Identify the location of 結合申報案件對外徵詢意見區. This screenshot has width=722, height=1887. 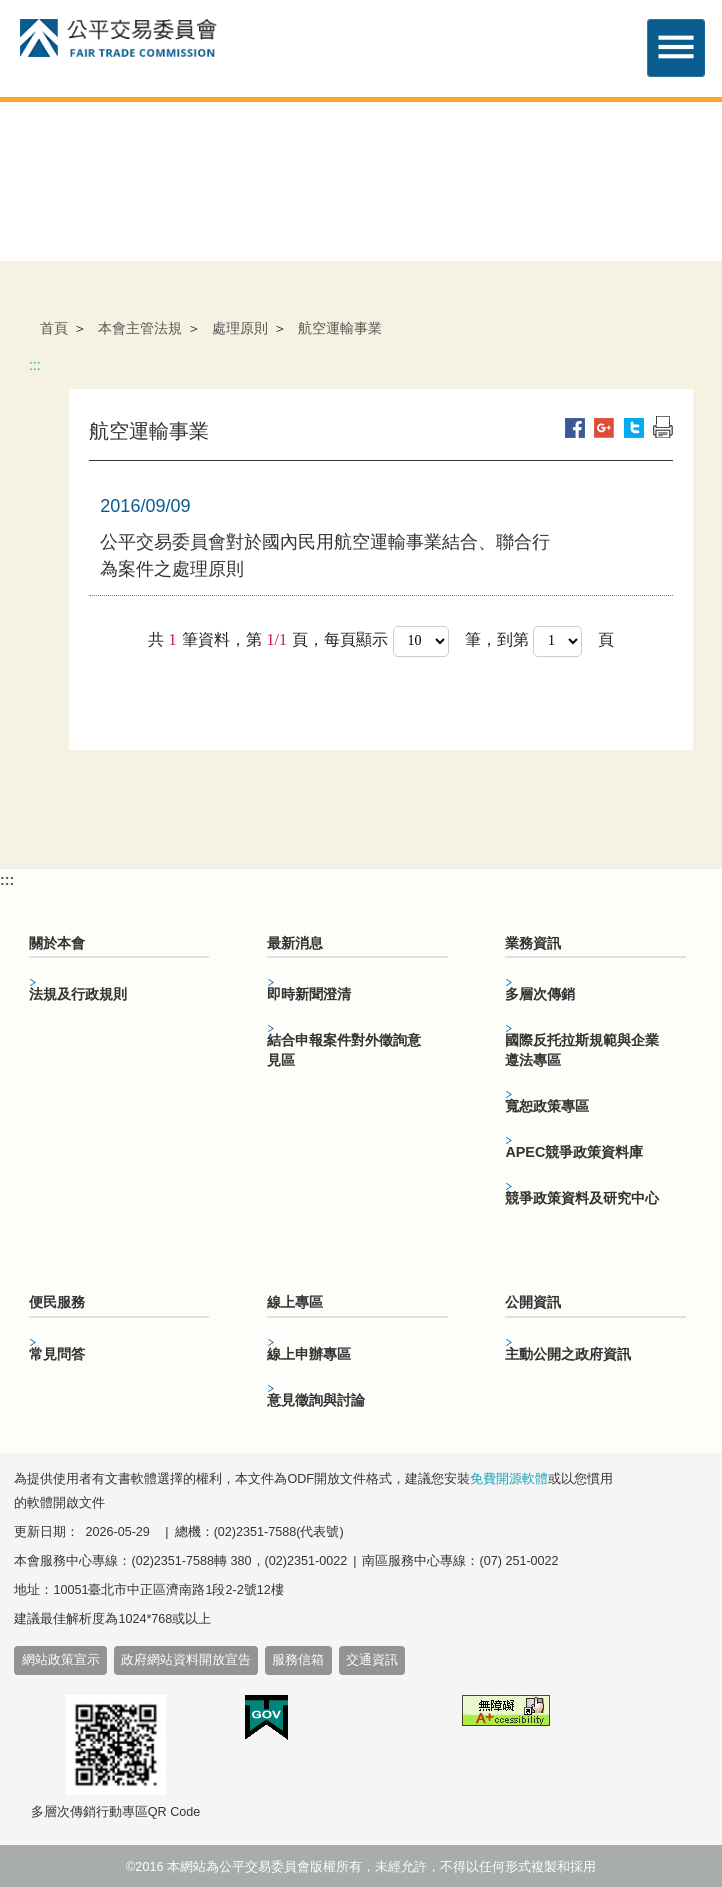
(344, 1050).